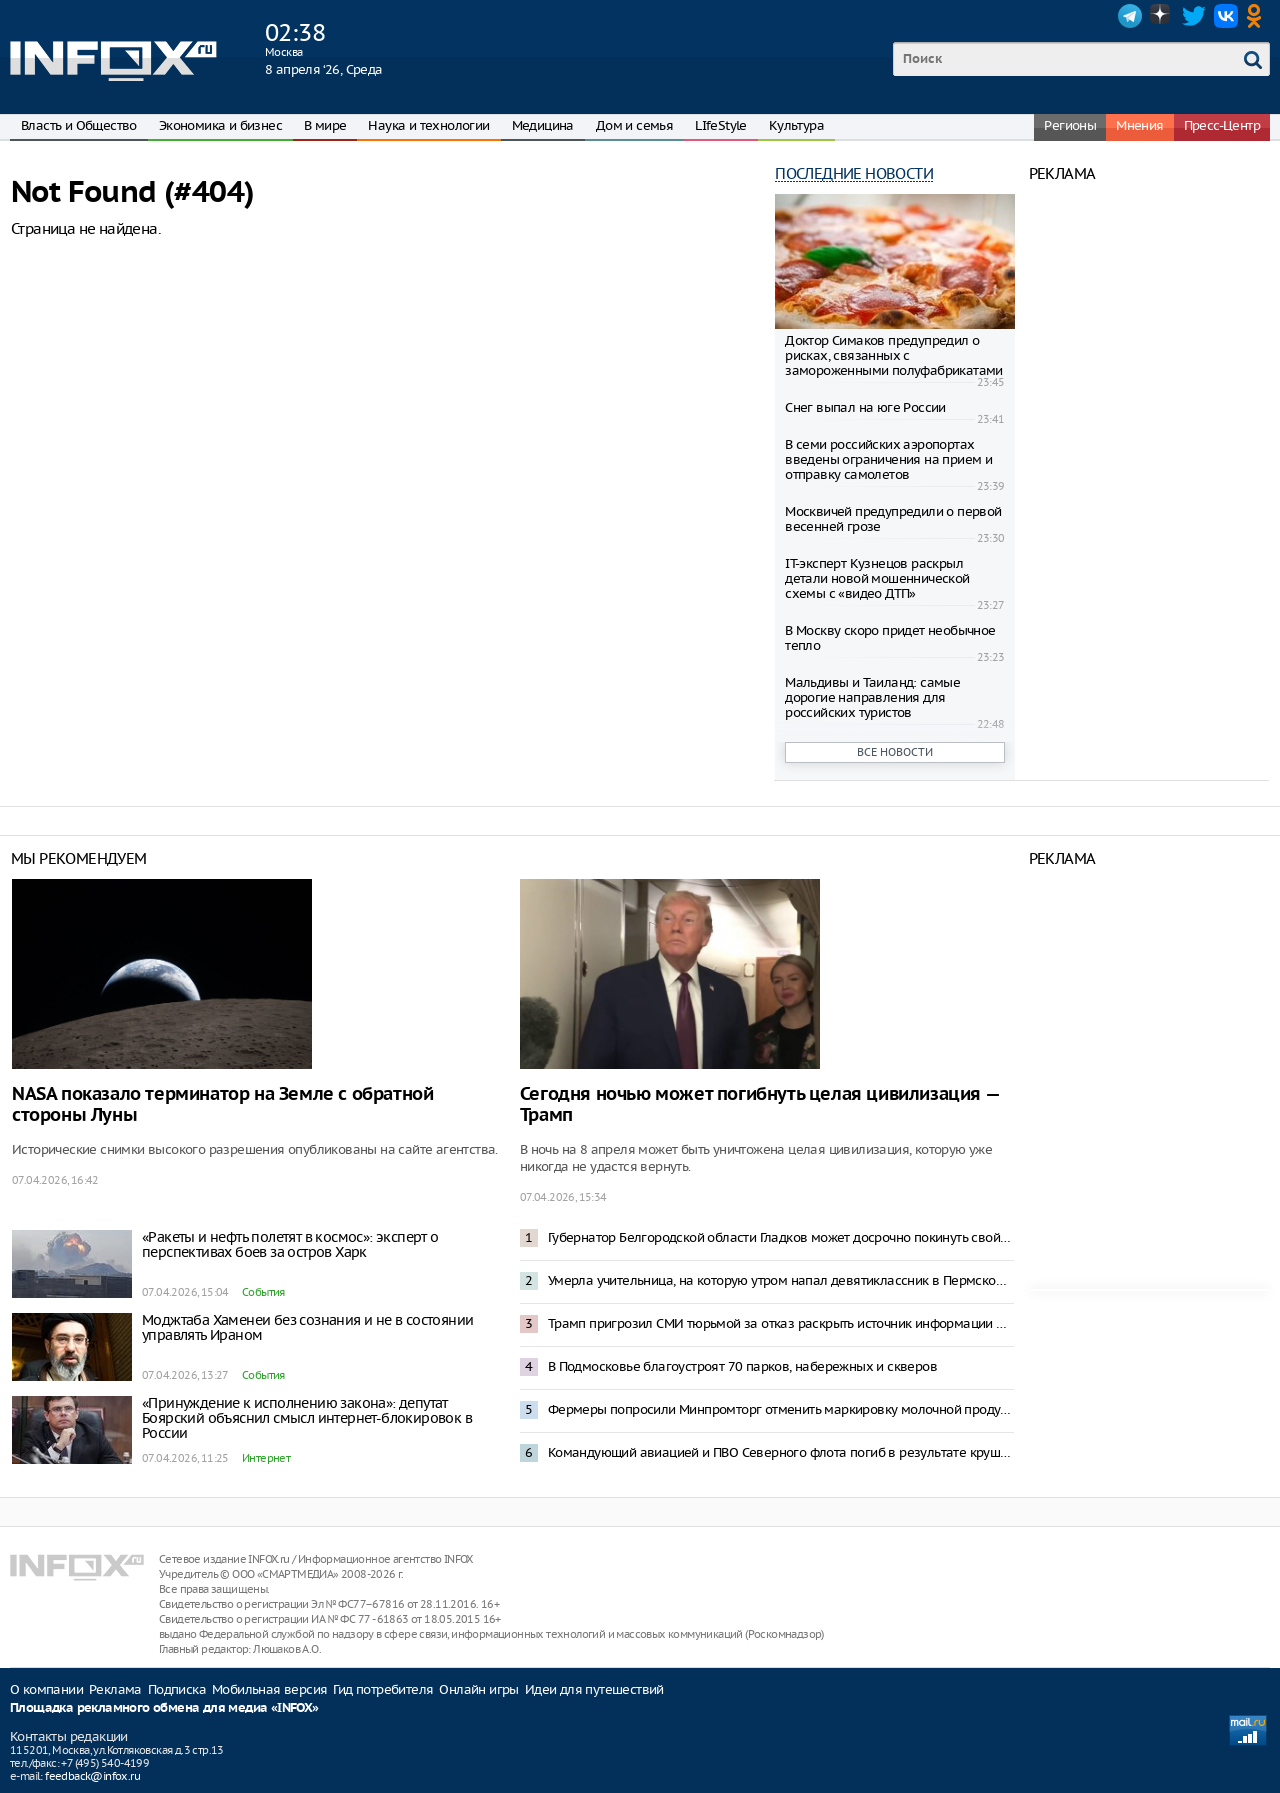  Describe the element at coordinates (872, 697) in the screenshot. I see `Мальдивы и Таиланд: самые дорогие направления для российских туристов` at that location.